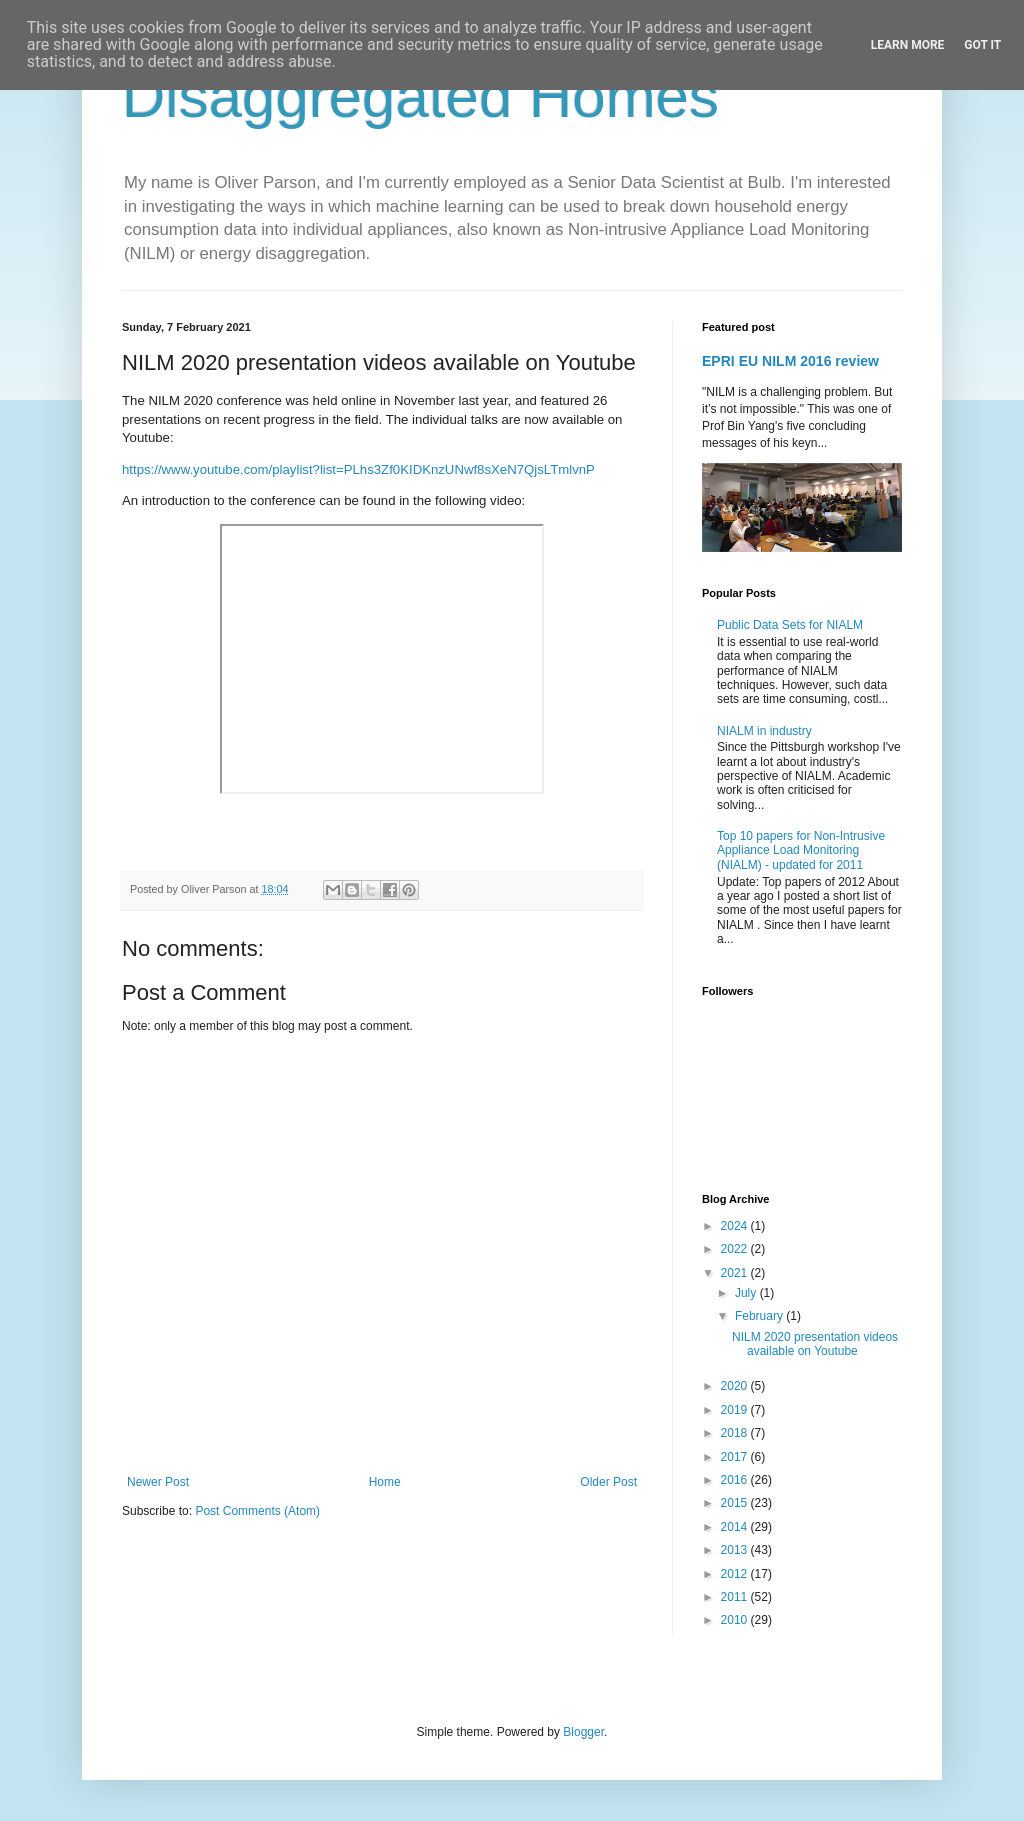  What do you see at coordinates (736, 1386) in the screenshot?
I see `2020` at bounding box center [736, 1386].